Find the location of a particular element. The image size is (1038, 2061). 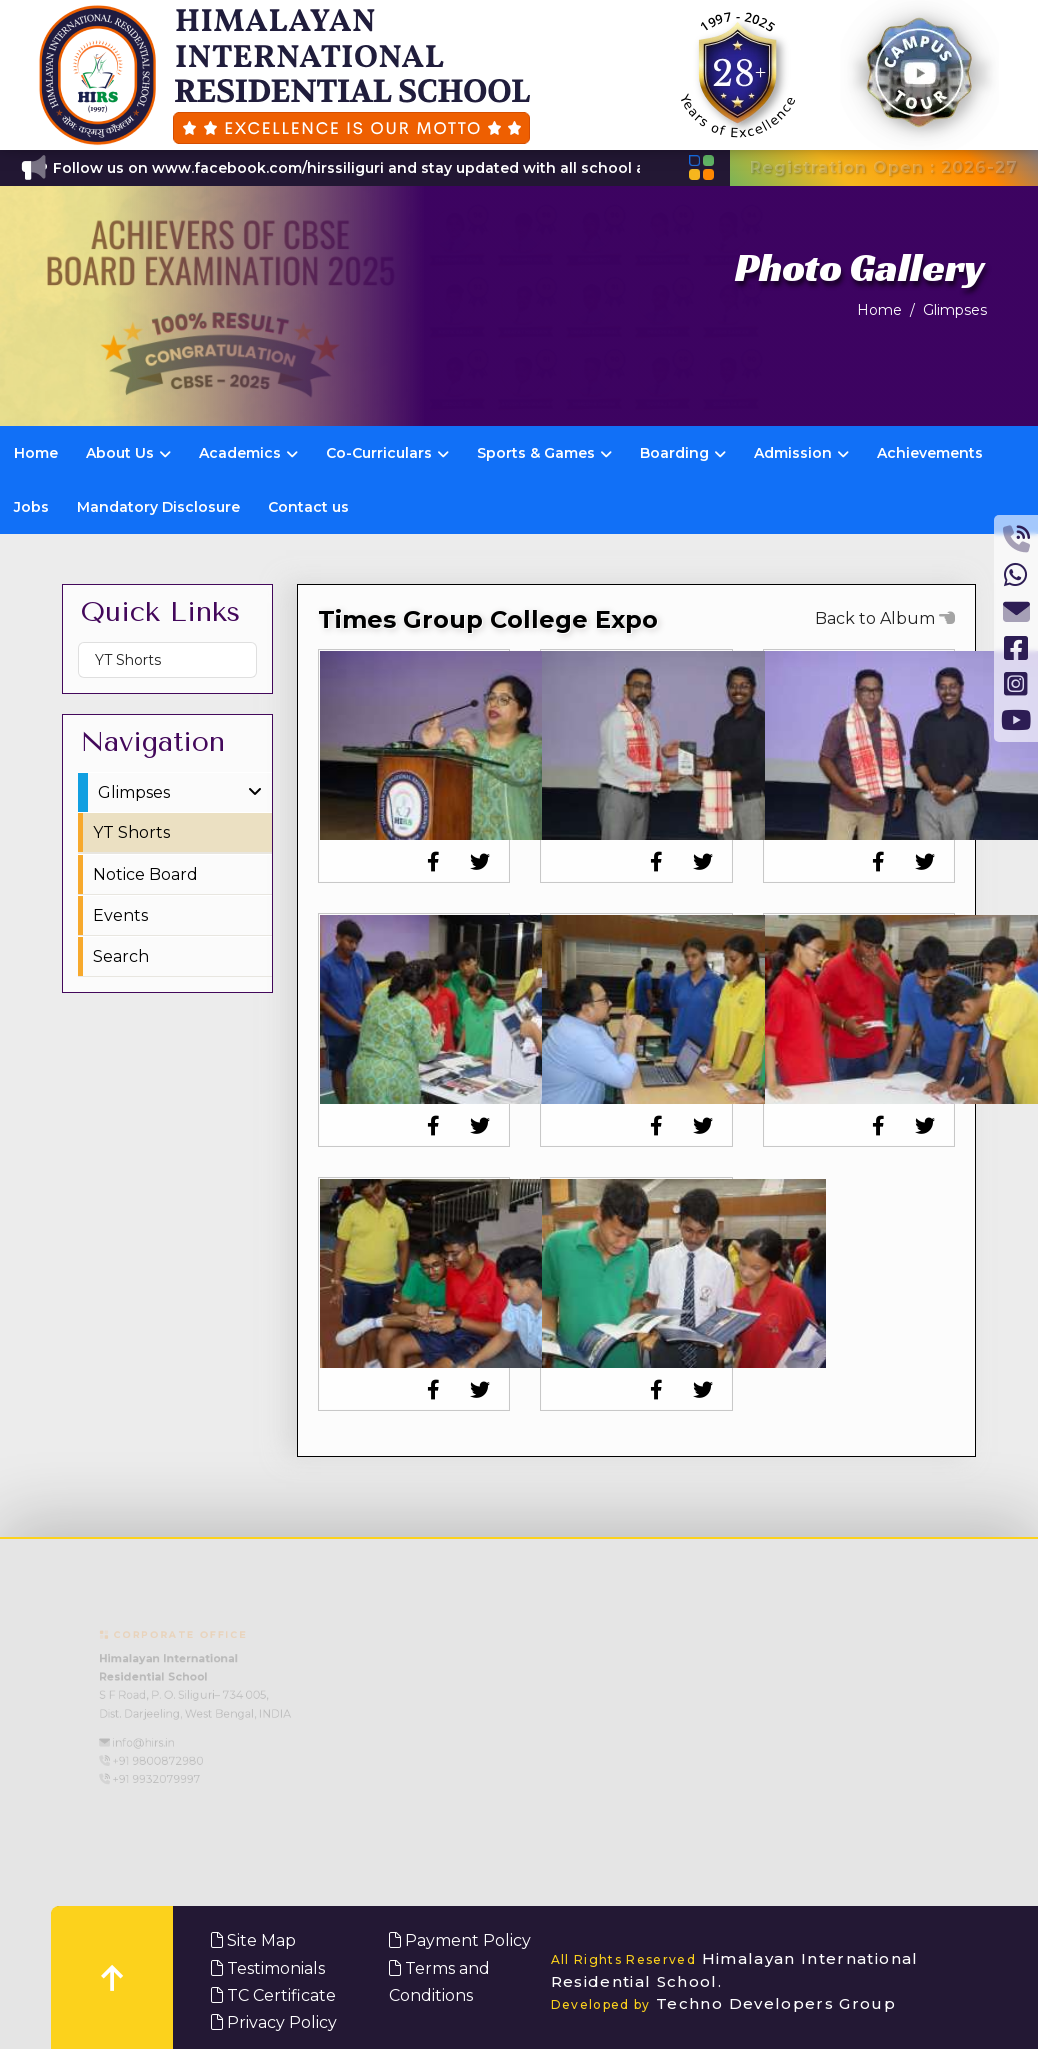

Co-Curriculars is located at coordinates (387, 453).